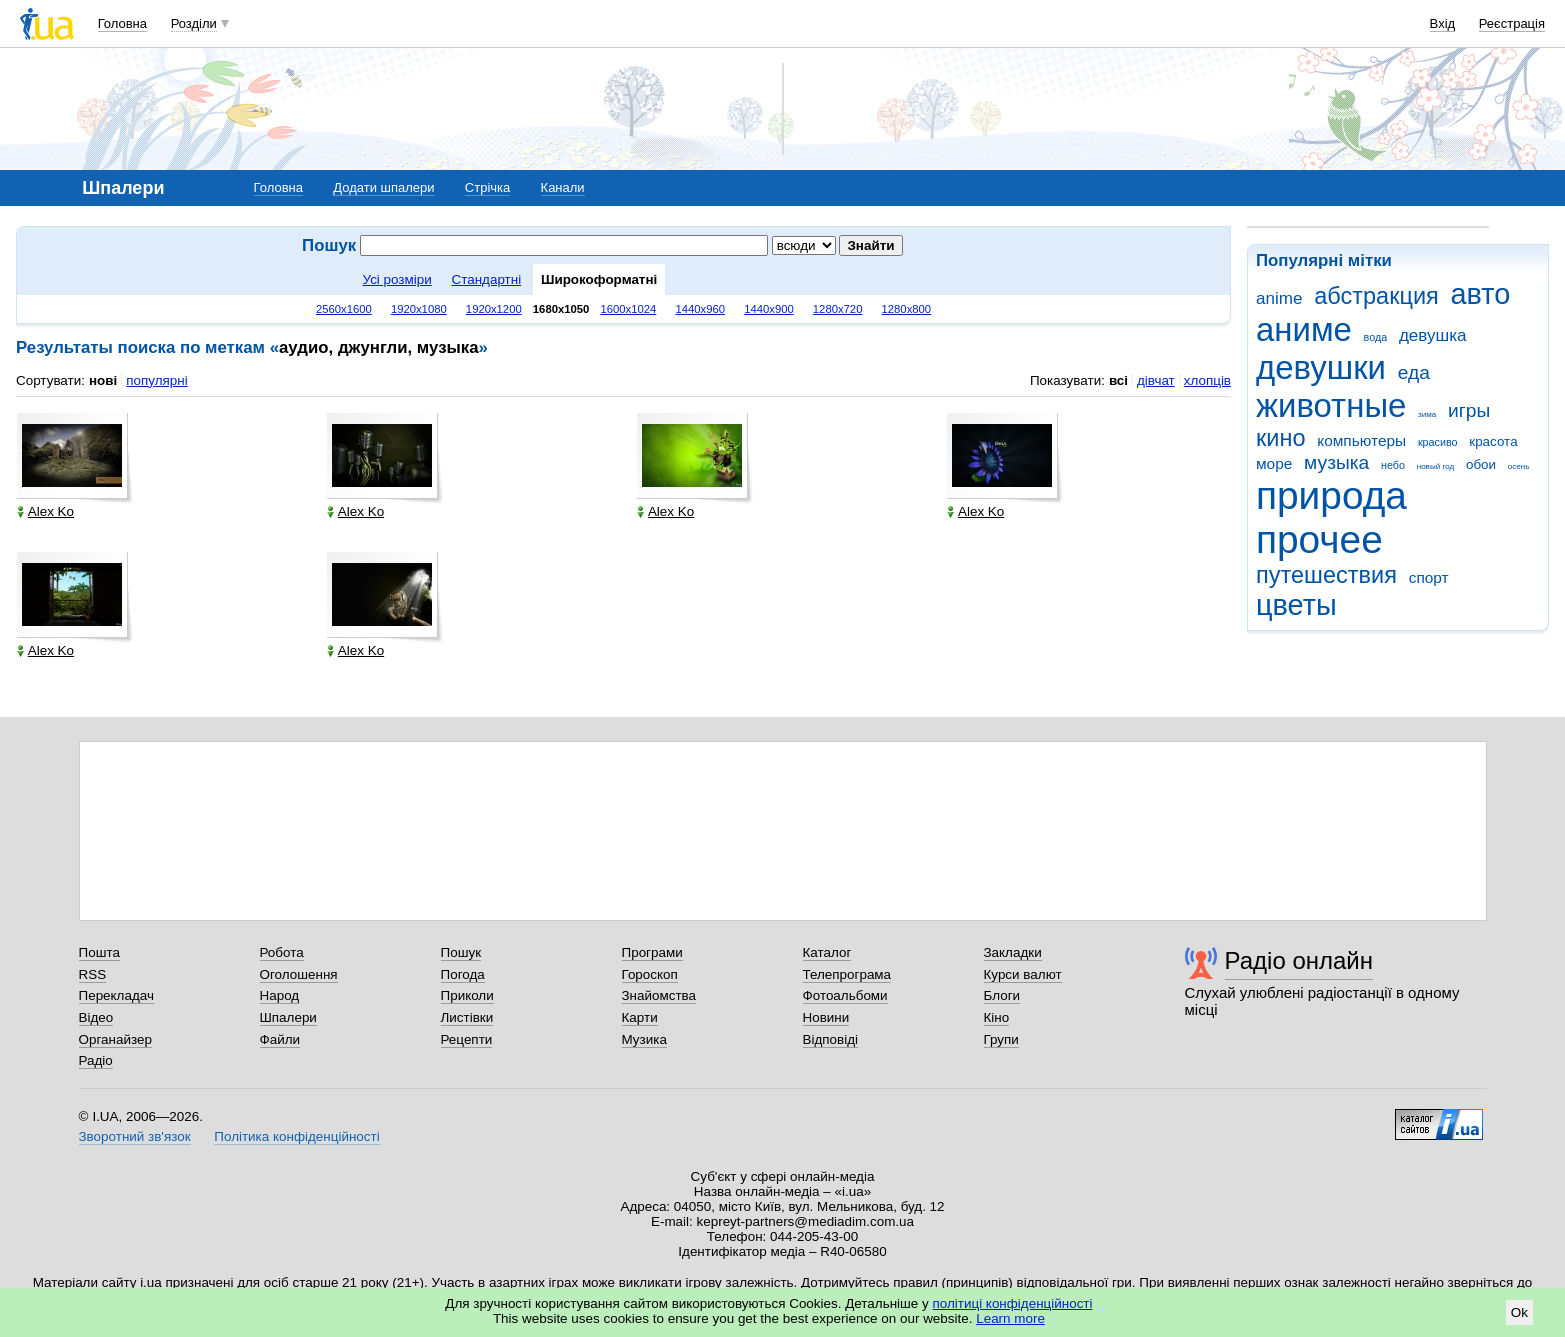  Describe the element at coordinates (1393, 465) in the screenshot. I see `небо` at that location.